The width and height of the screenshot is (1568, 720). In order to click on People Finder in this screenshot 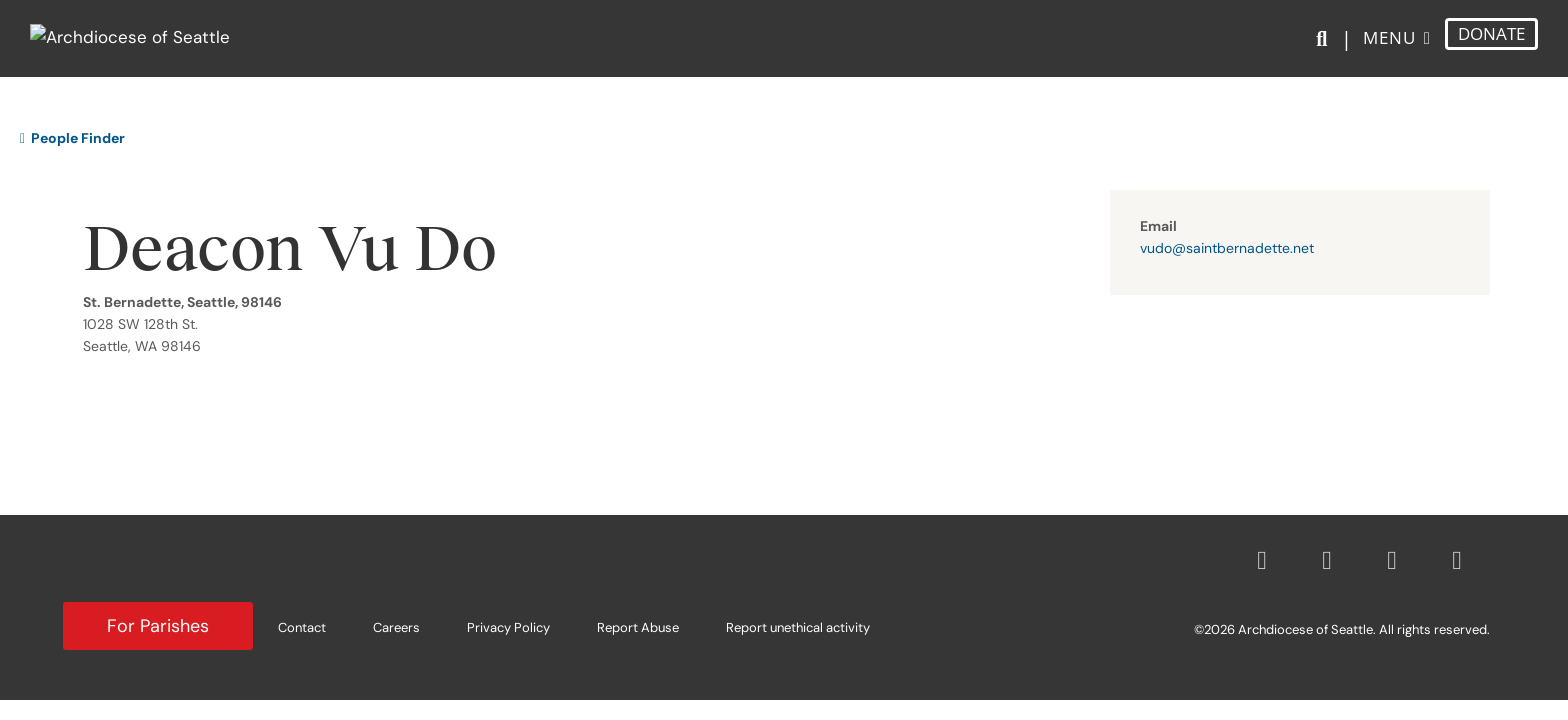, I will do `click(72, 138)`.